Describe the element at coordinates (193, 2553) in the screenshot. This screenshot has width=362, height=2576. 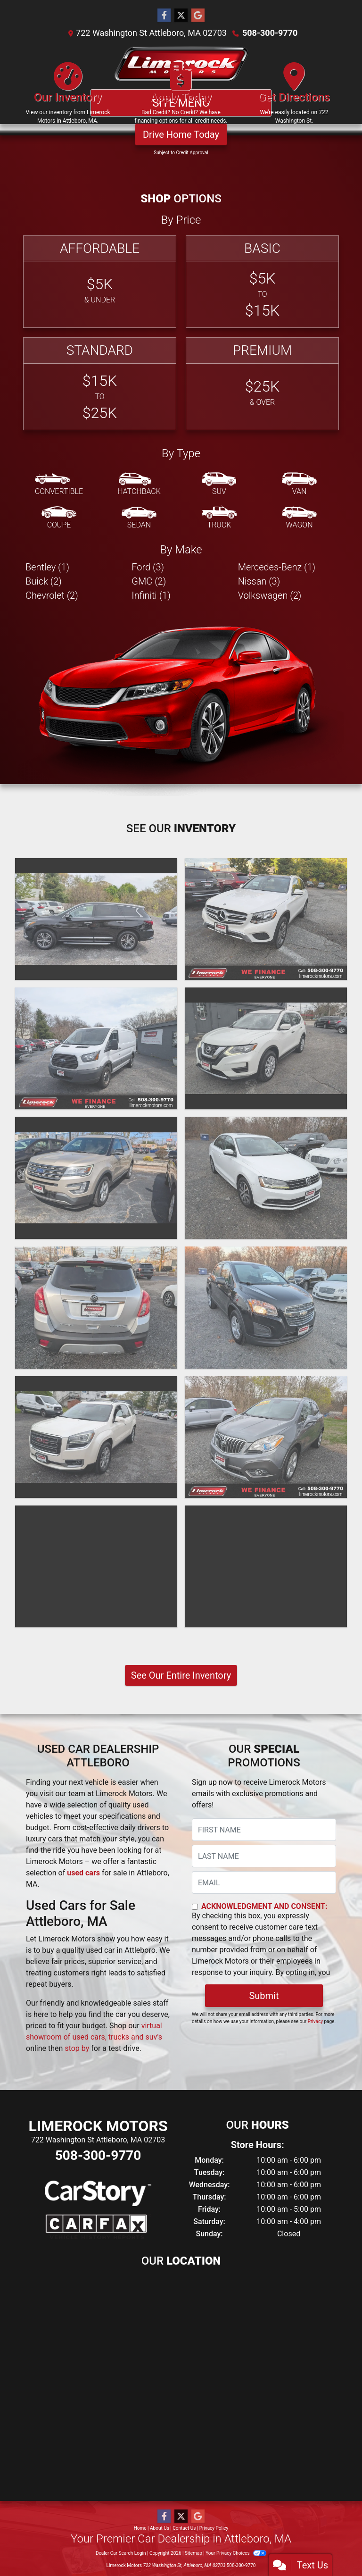
I see `Sitemap` at that location.